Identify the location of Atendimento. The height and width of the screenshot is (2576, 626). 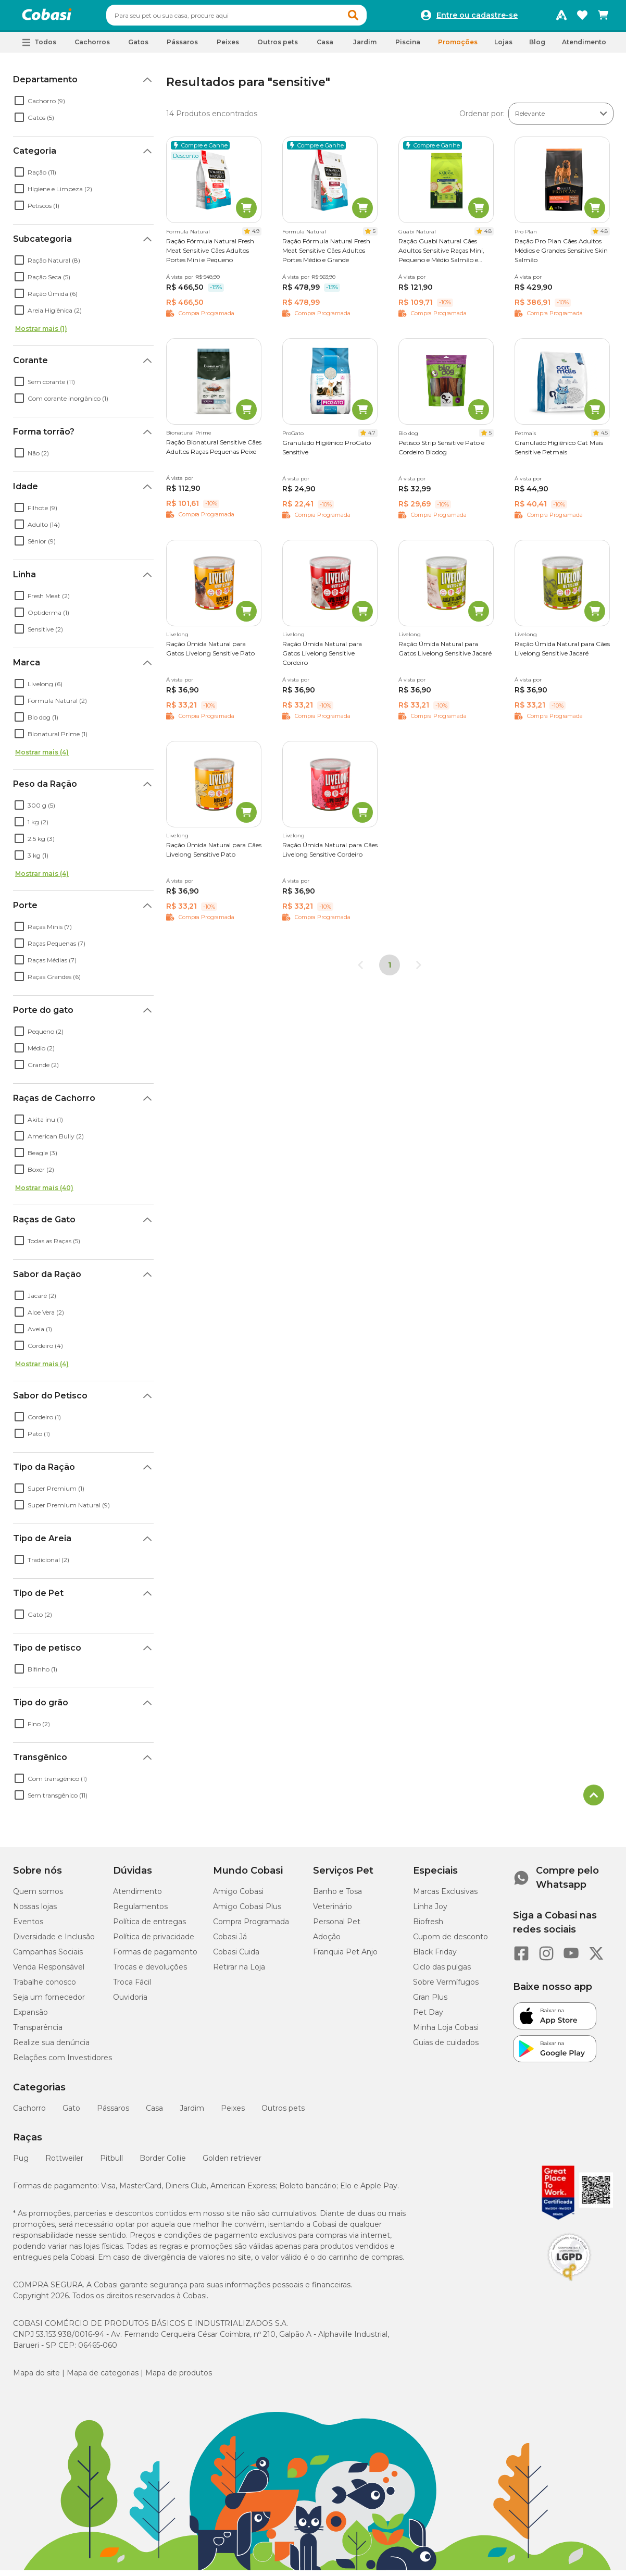
(584, 47).